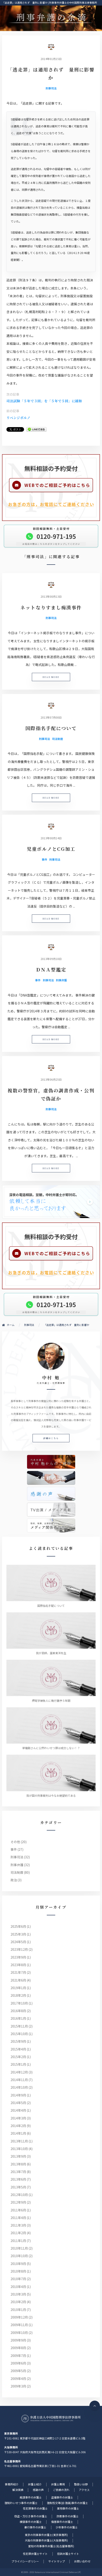  What do you see at coordinates (18, 2240) in the screenshot?
I see `2011年1月` at bounding box center [18, 2240].